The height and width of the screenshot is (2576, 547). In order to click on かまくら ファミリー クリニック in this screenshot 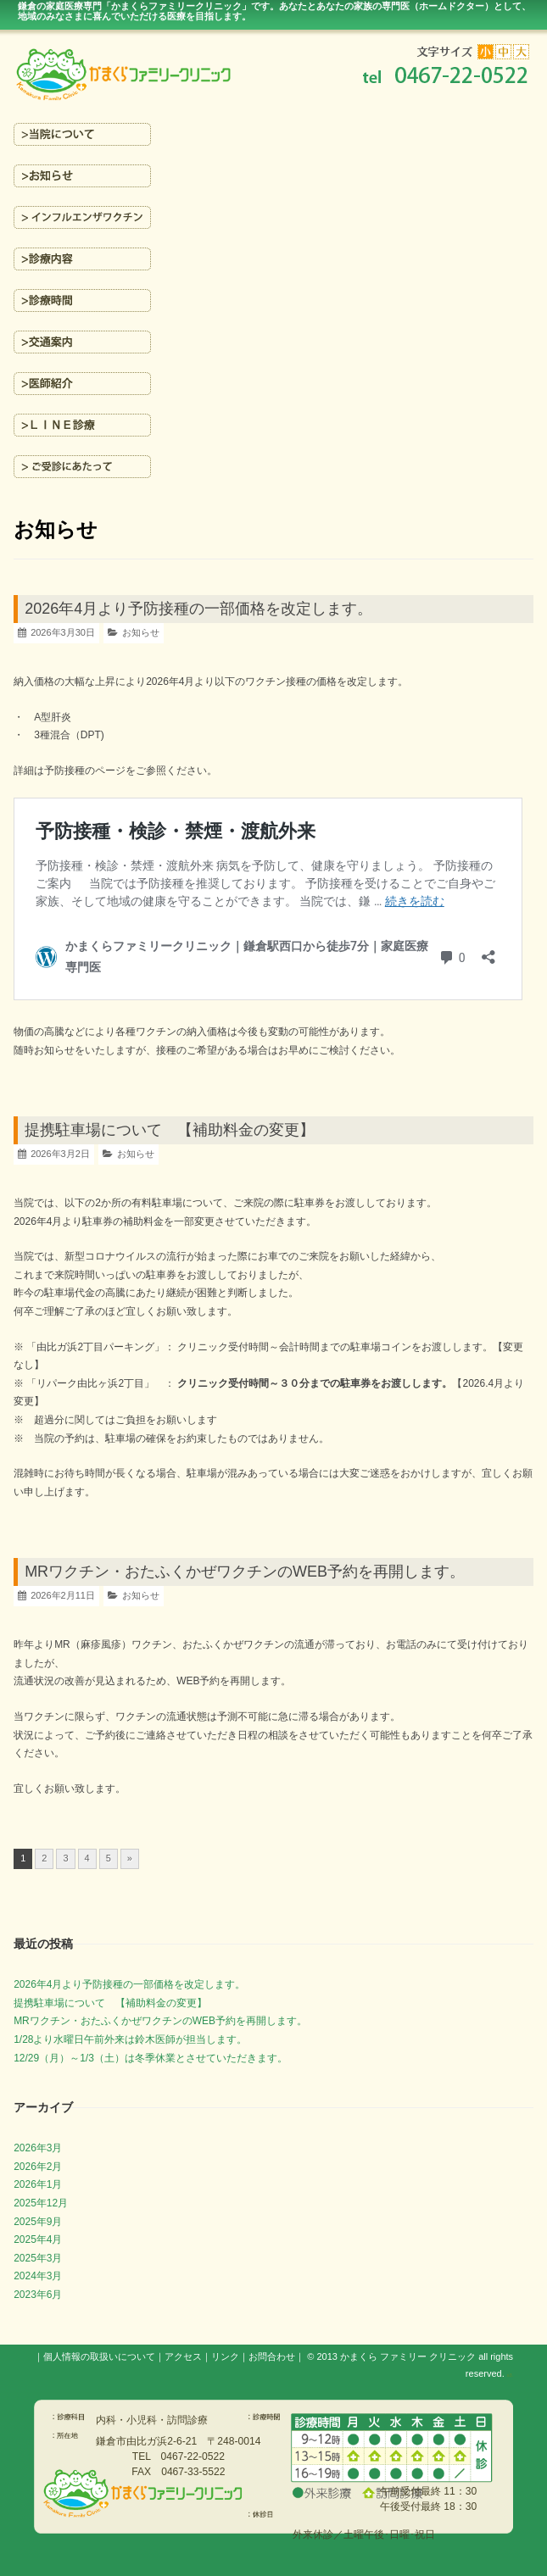, I will do `click(408, 2356)`.